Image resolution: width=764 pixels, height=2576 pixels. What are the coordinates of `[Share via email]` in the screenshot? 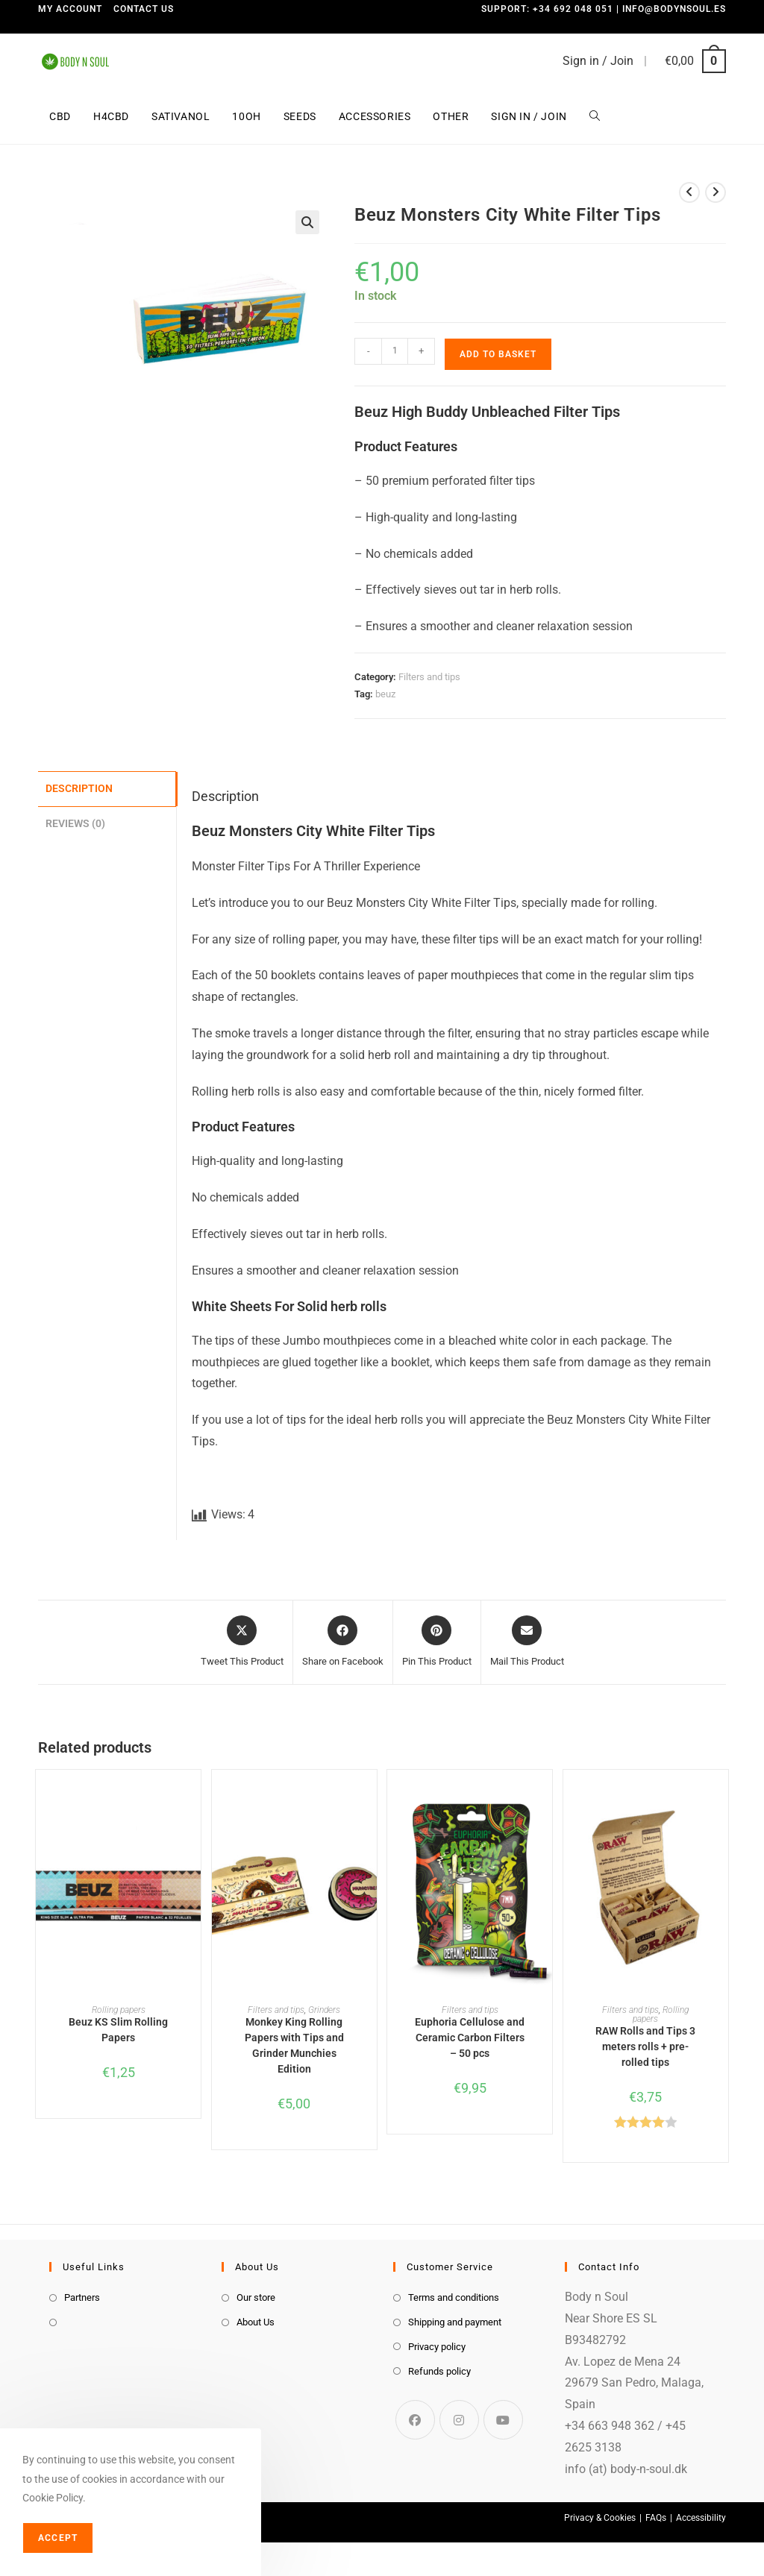 It's located at (527, 1642).